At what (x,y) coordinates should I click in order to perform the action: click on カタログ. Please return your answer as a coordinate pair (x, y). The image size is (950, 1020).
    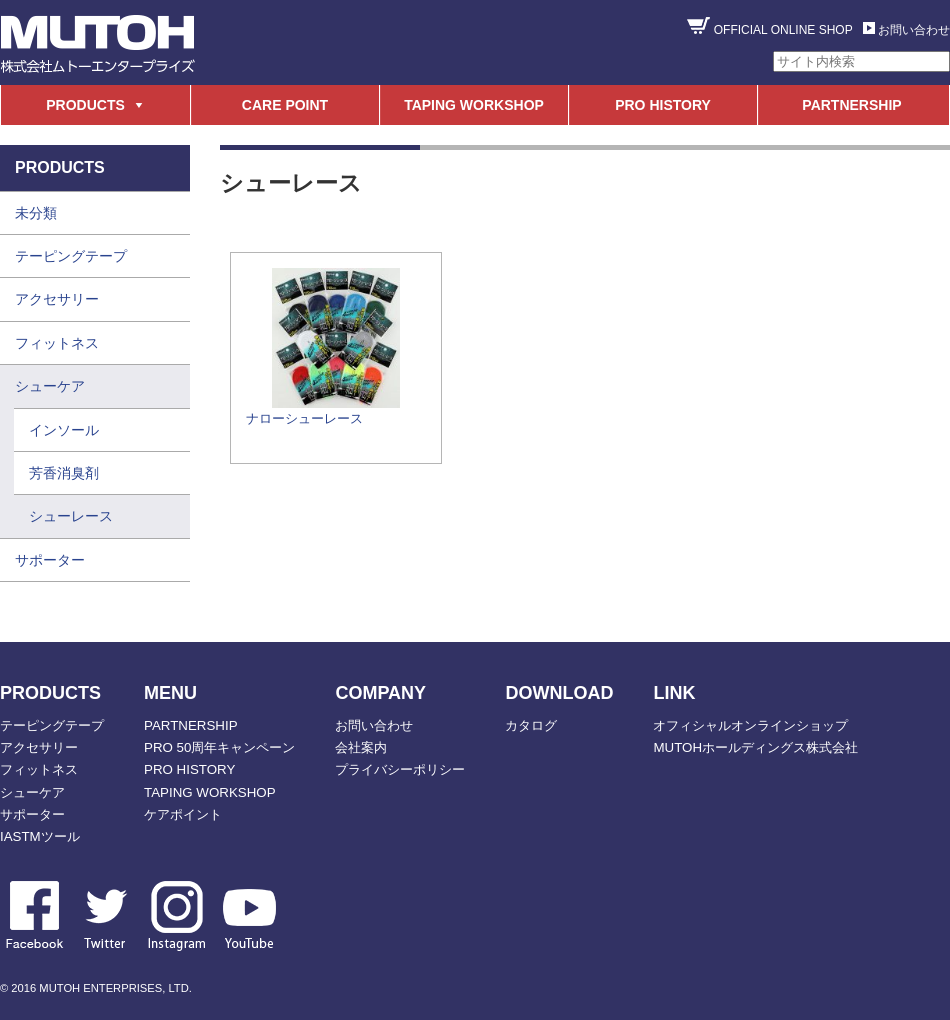
    Looking at the image, I should click on (531, 725).